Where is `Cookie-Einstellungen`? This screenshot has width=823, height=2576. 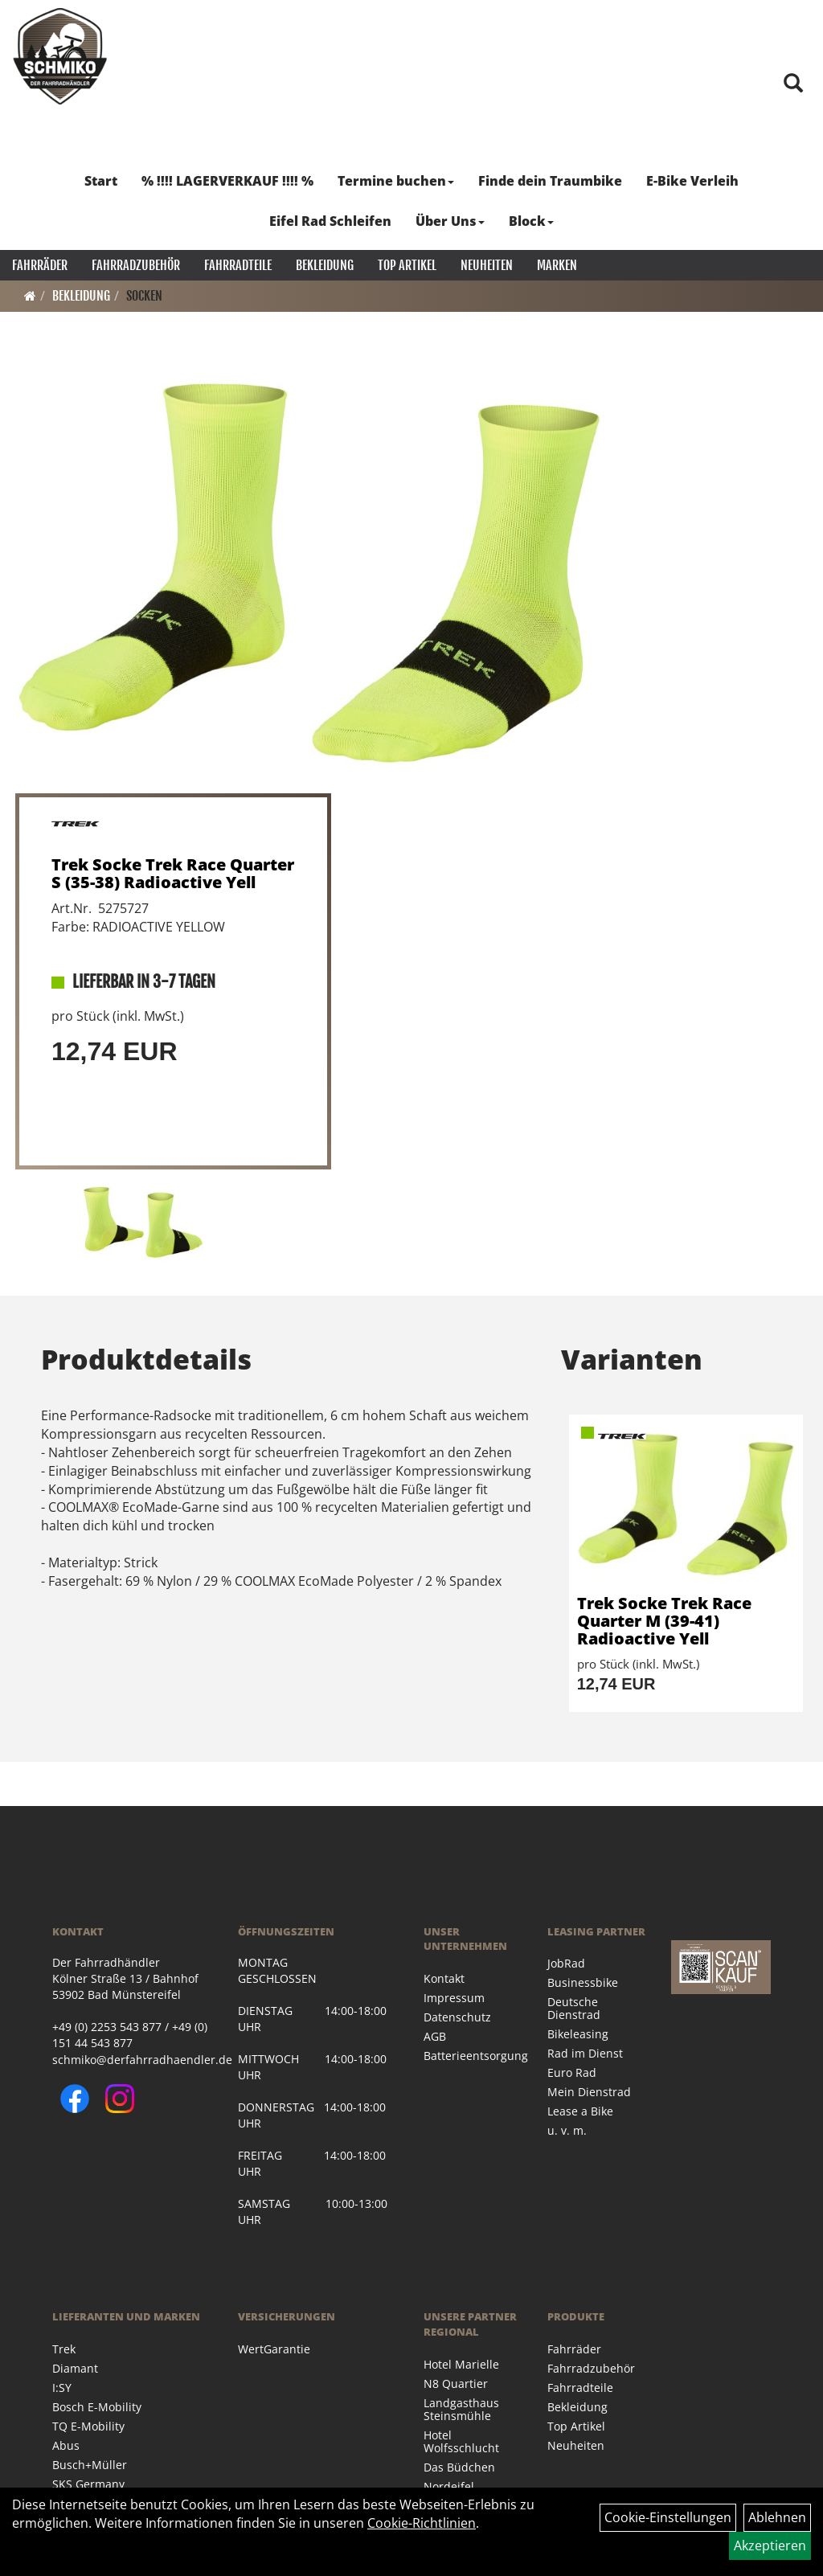 Cookie-Einstellungen is located at coordinates (667, 2517).